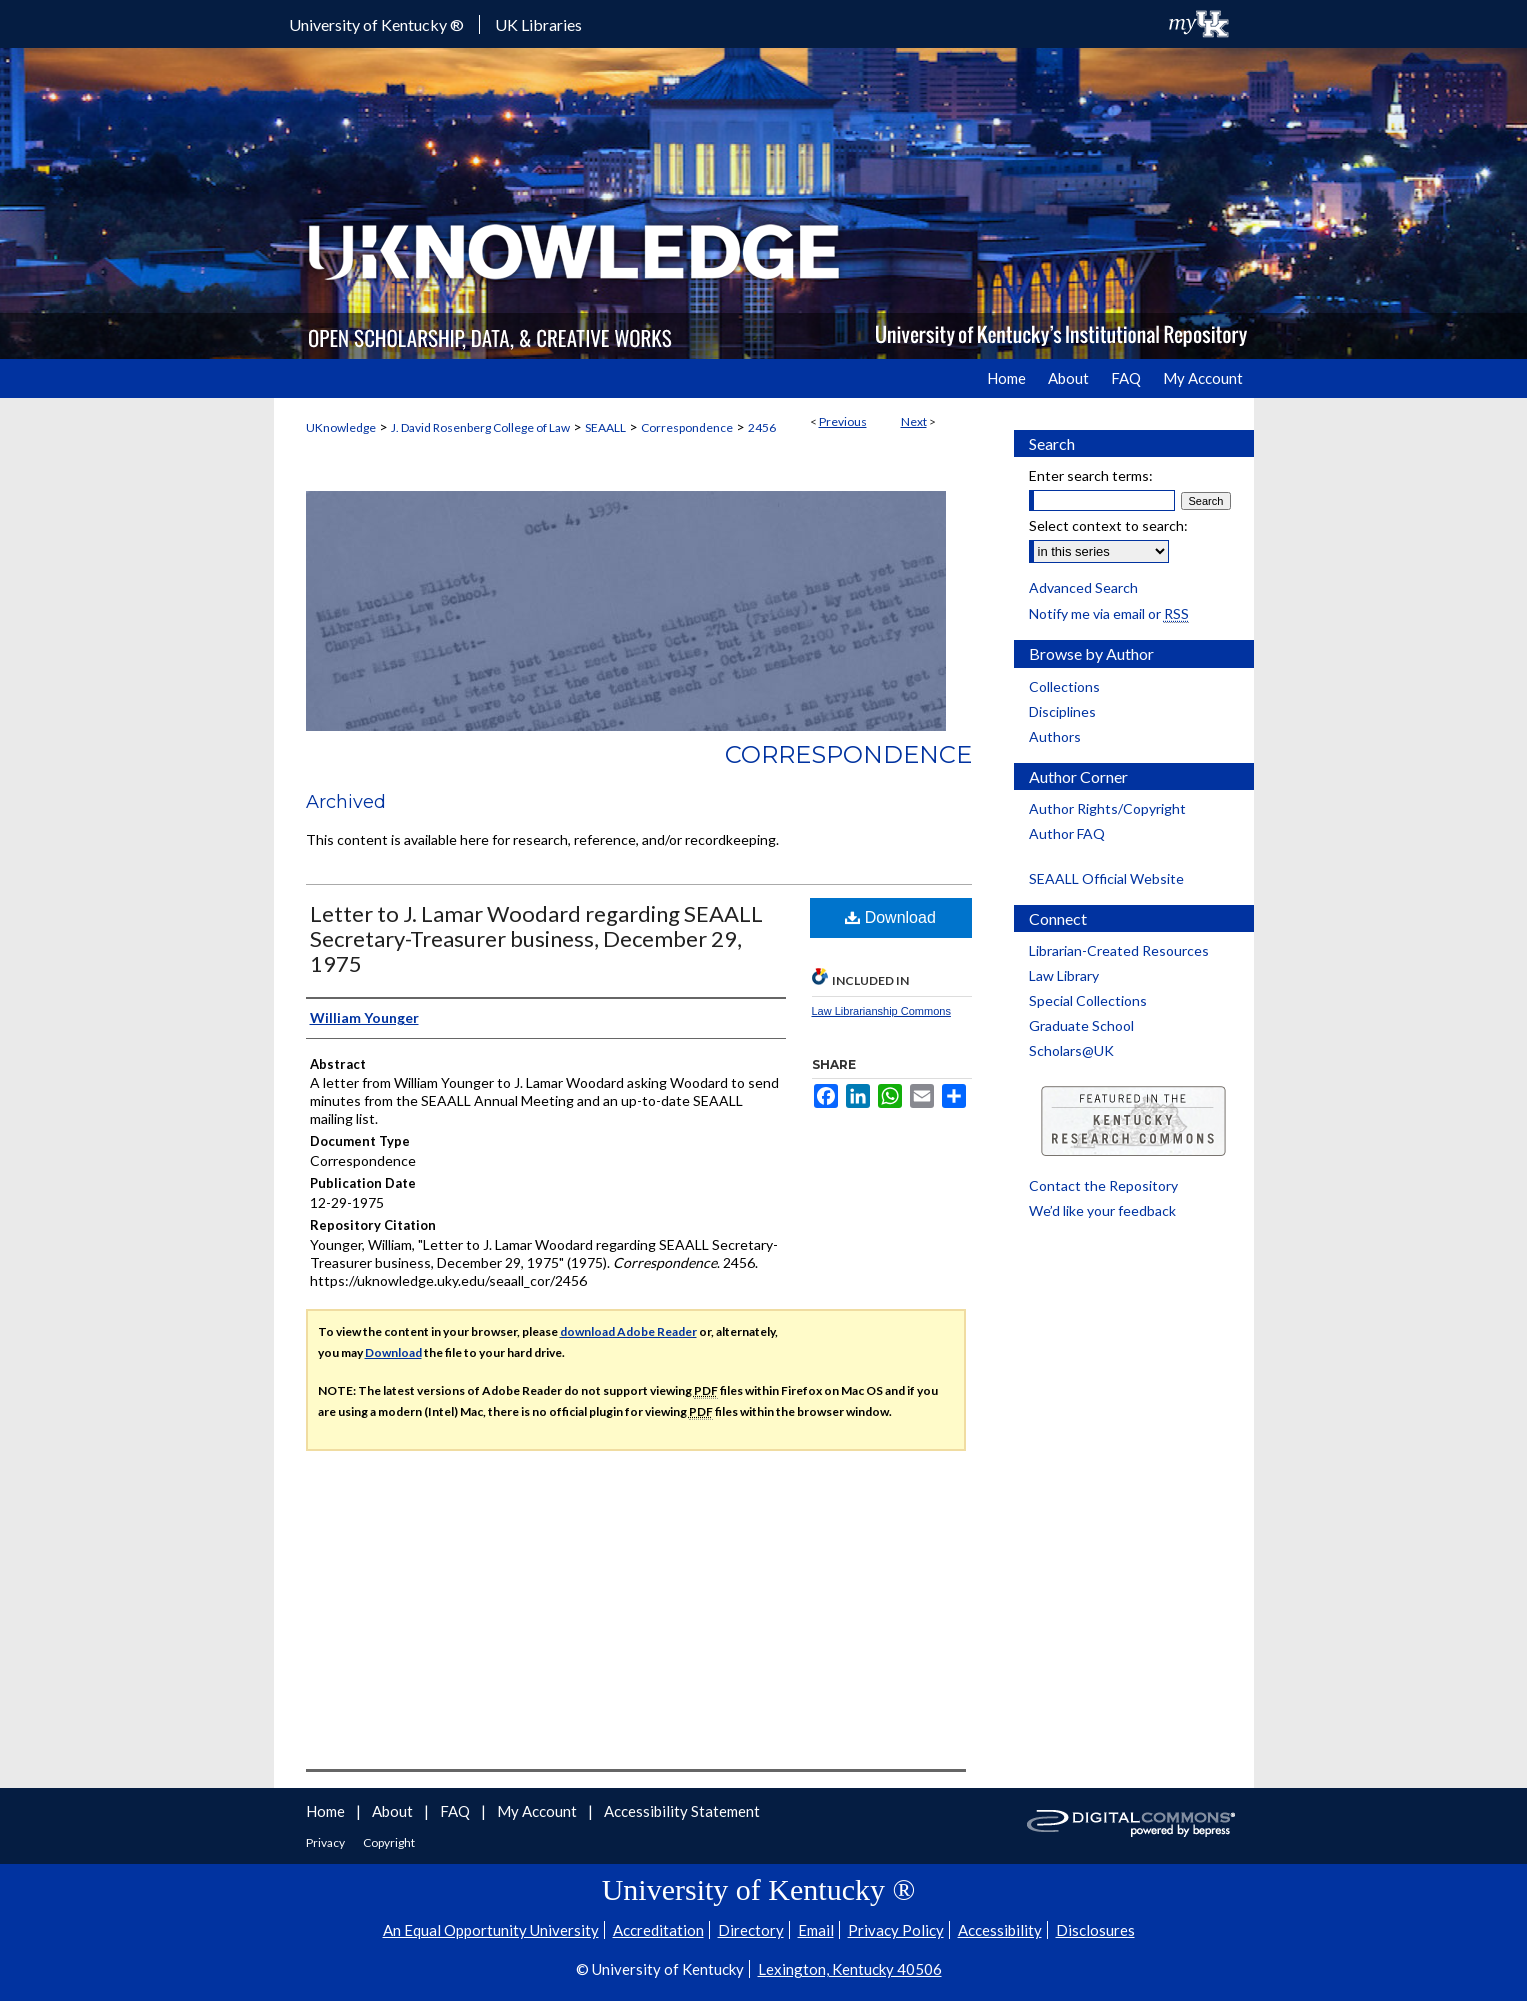 The image size is (1527, 2001). I want to click on Privacy, so click(326, 1842).